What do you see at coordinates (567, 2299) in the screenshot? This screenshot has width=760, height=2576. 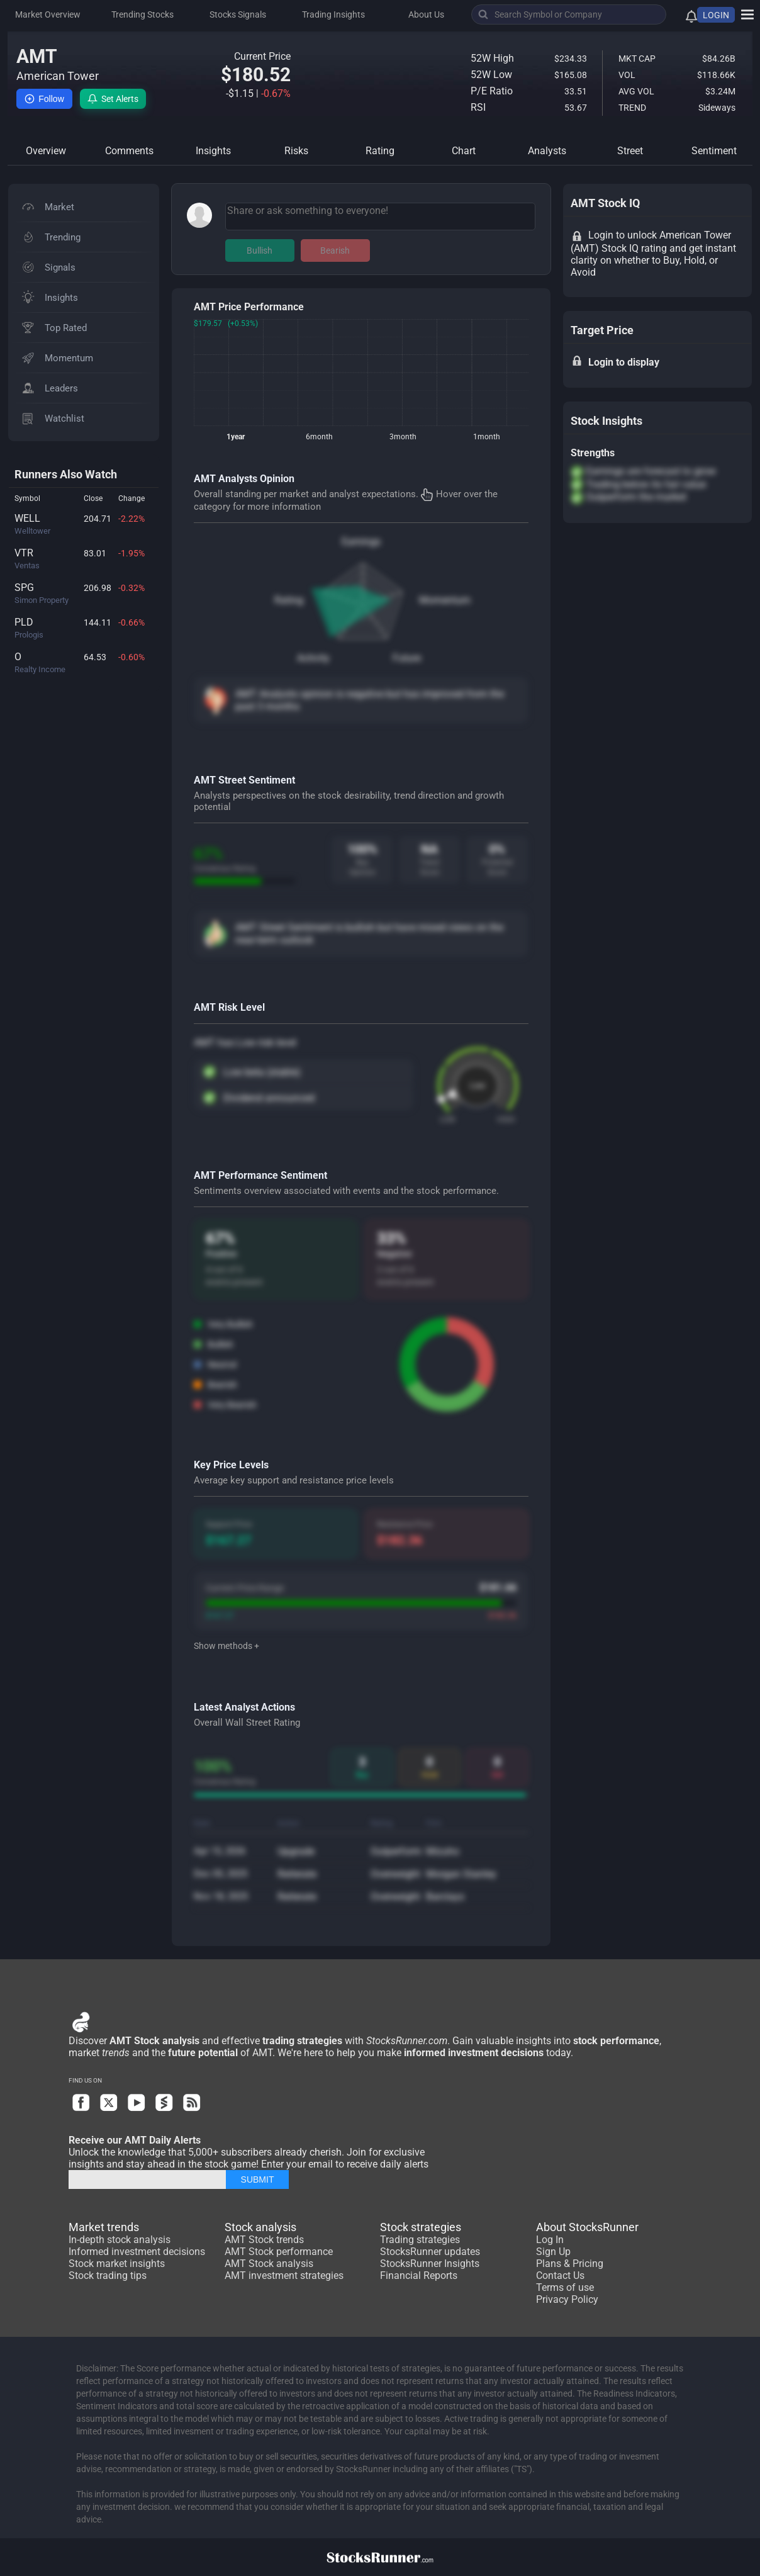 I see `Privacy Policy` at bounding box center [567, 2299].